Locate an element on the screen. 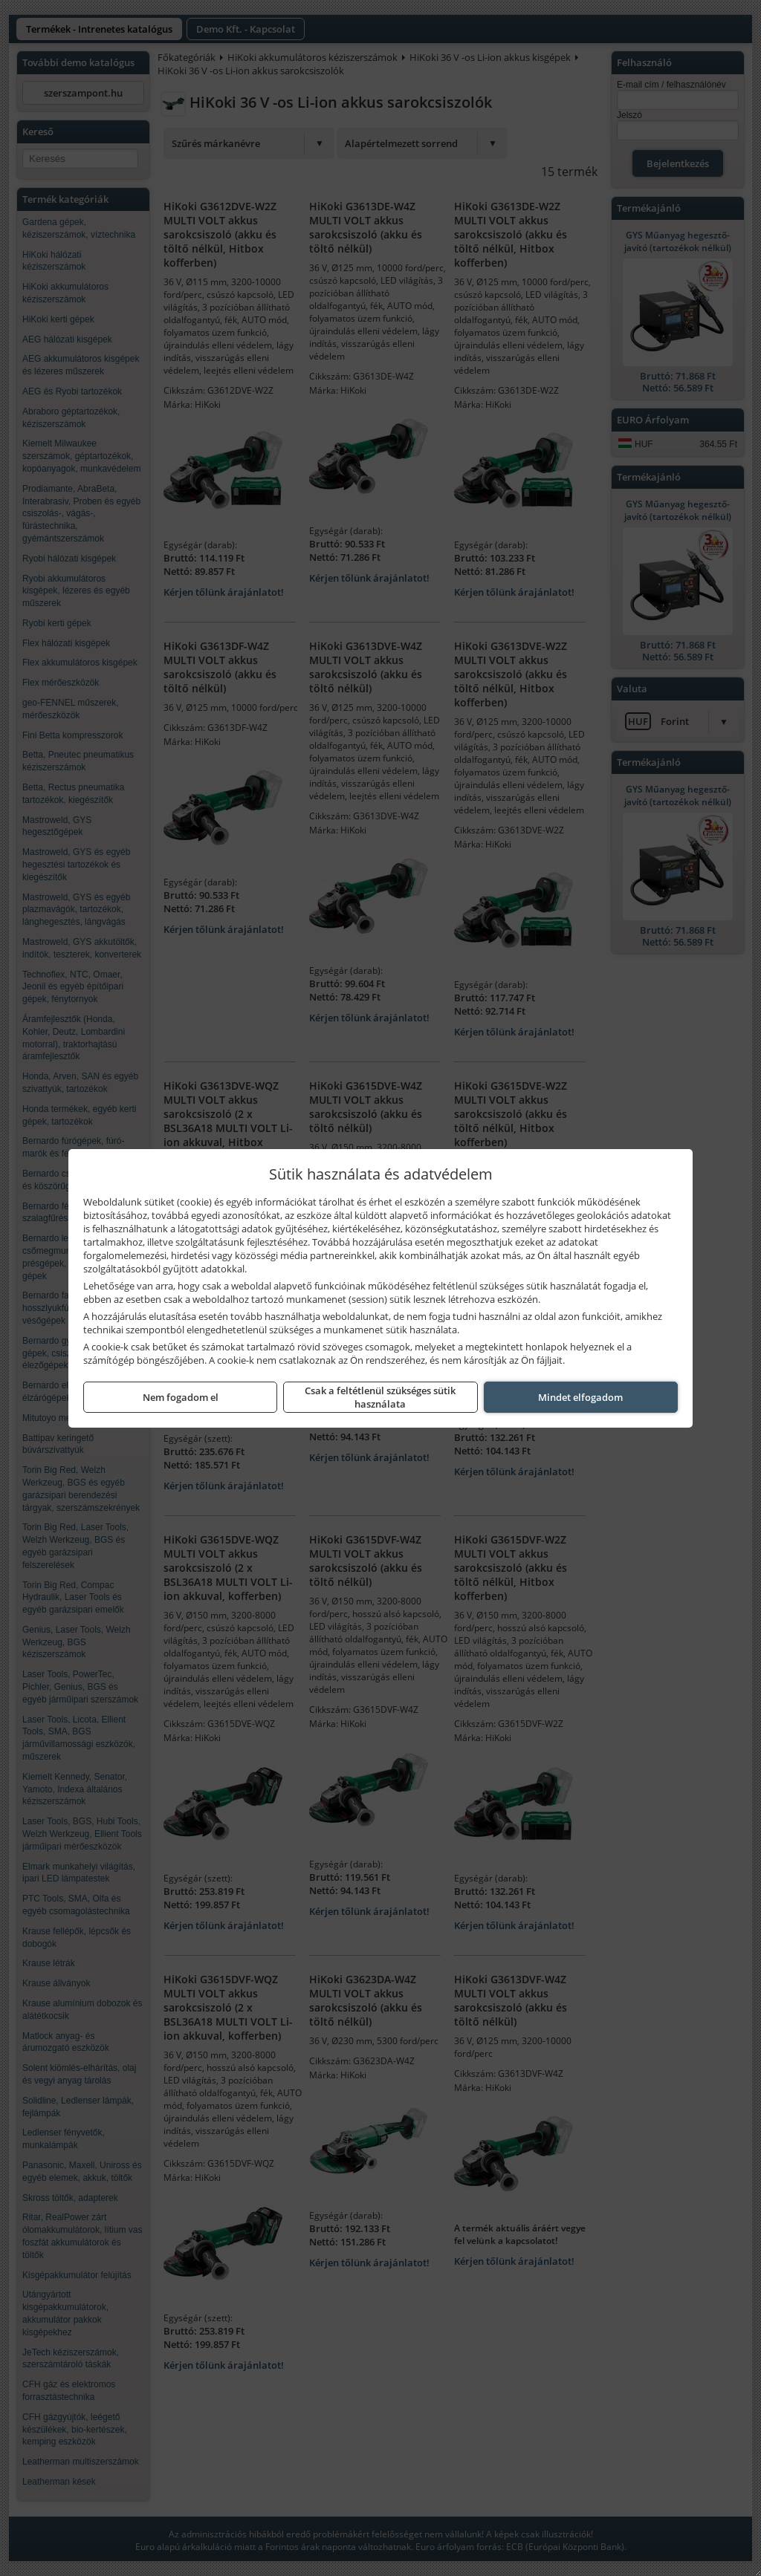 This screenshot has width=761, height=2576. Csak a feltétlenül szükséges sütik használata is located at coordinates (380, 1397).